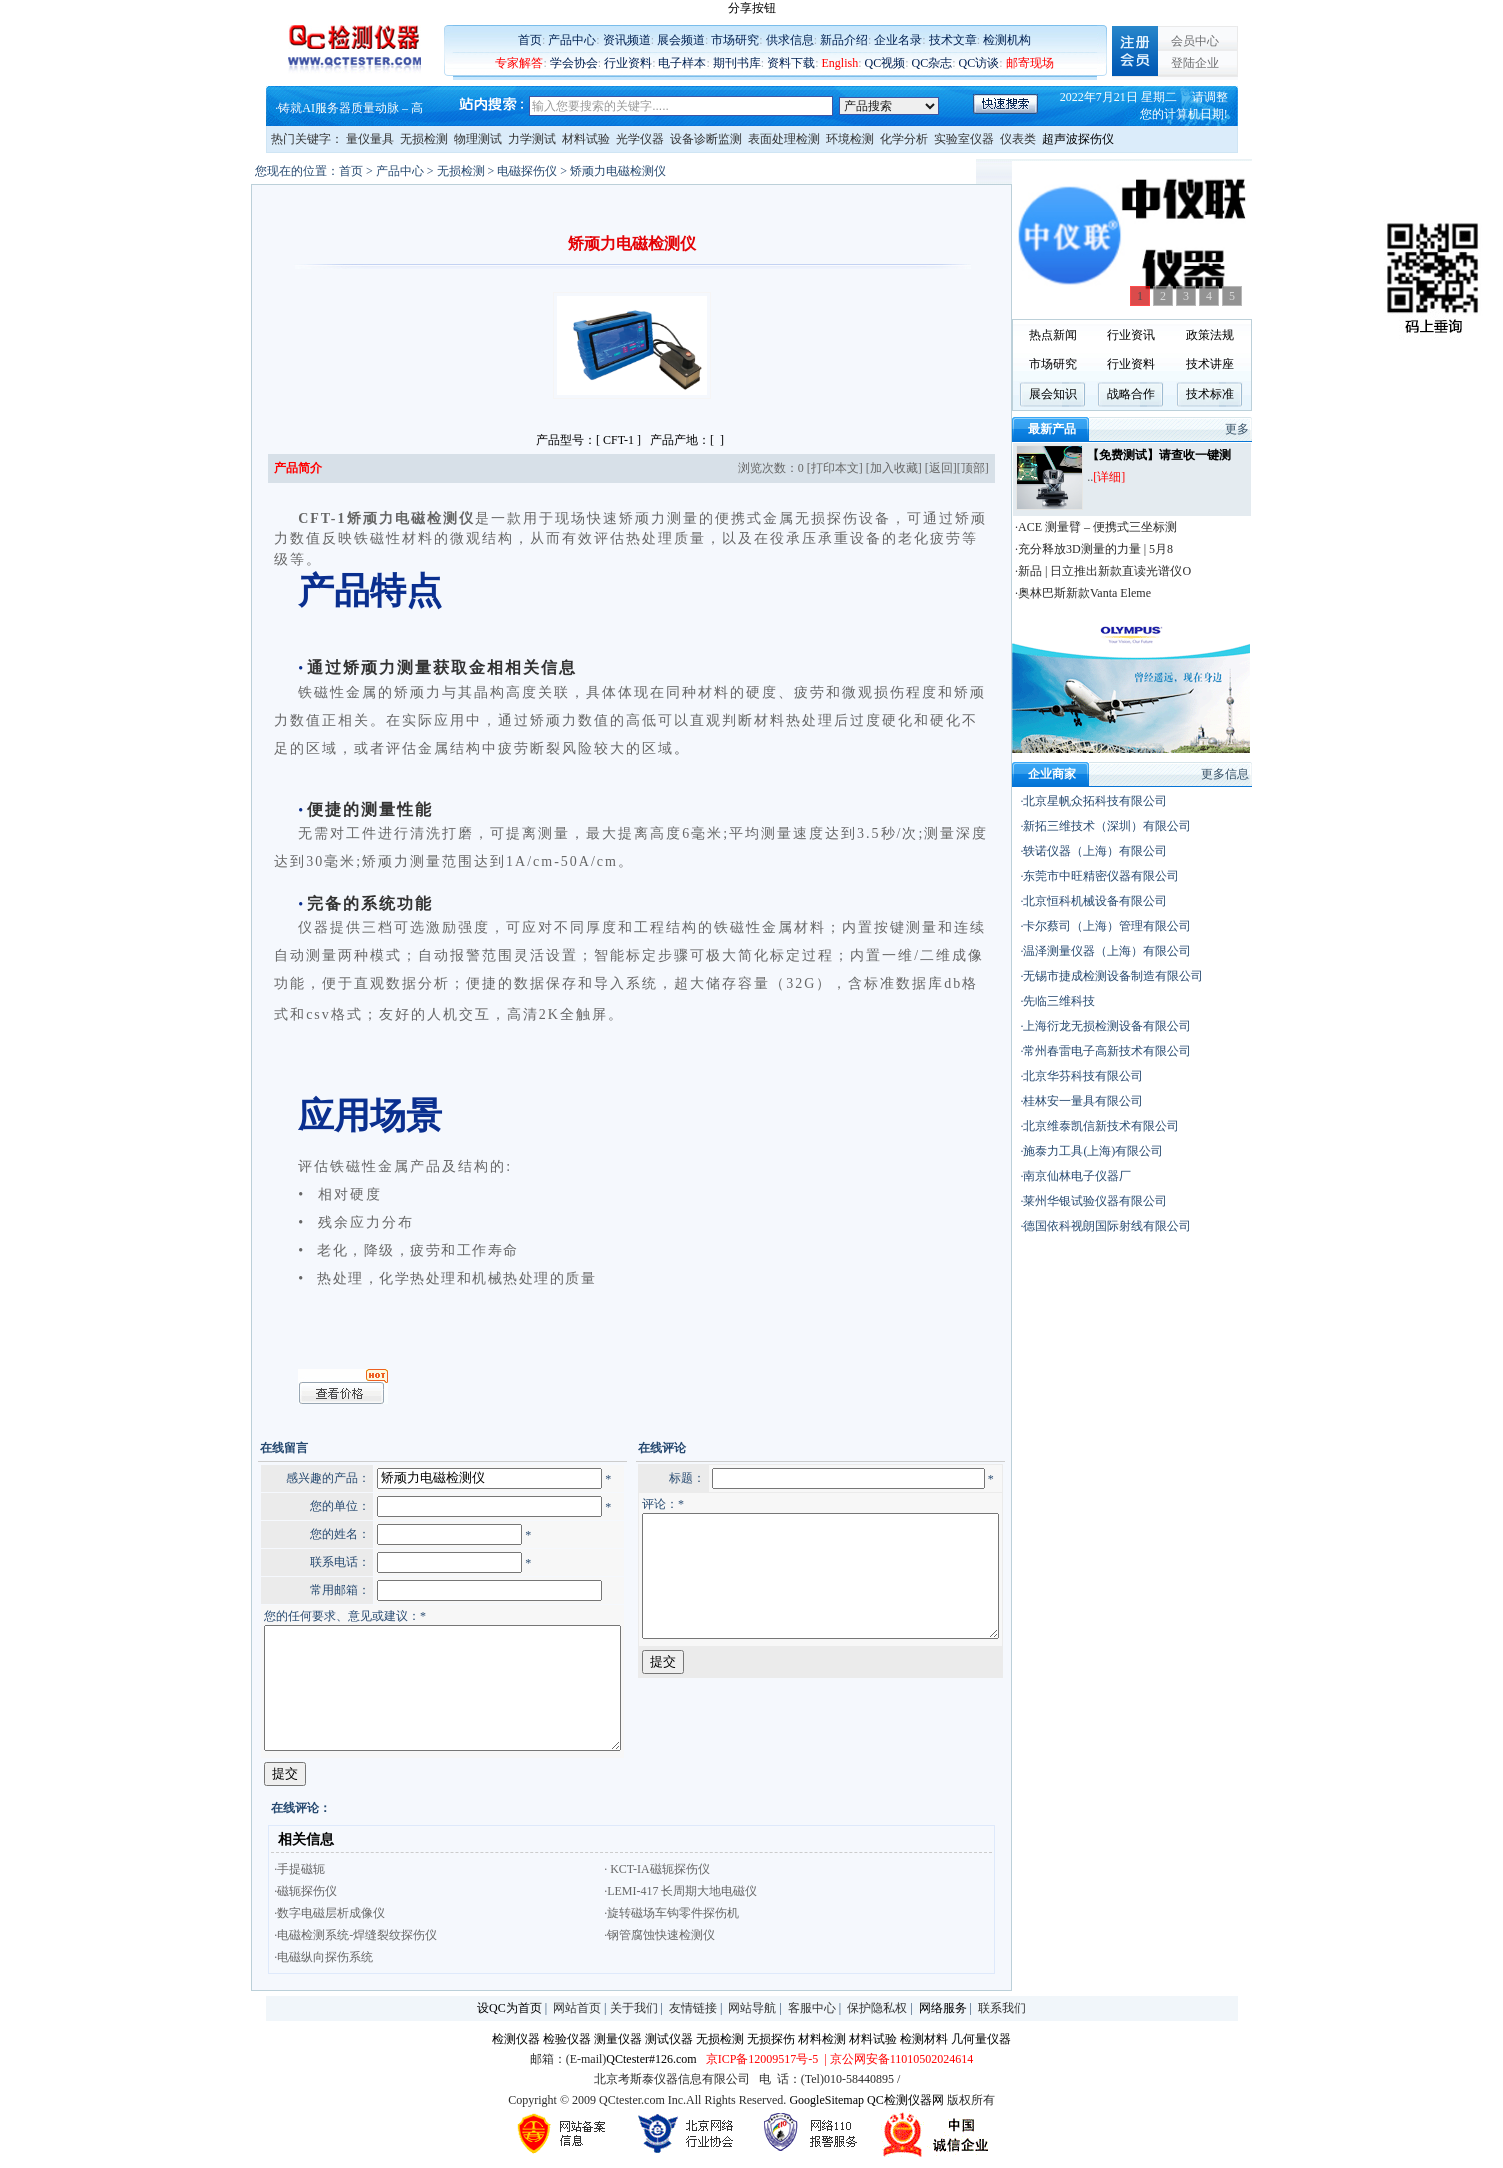  Describe the element at coordinates (289, 1916) in the screenshot. I see `·数字电磁层析成像仪` at that location.